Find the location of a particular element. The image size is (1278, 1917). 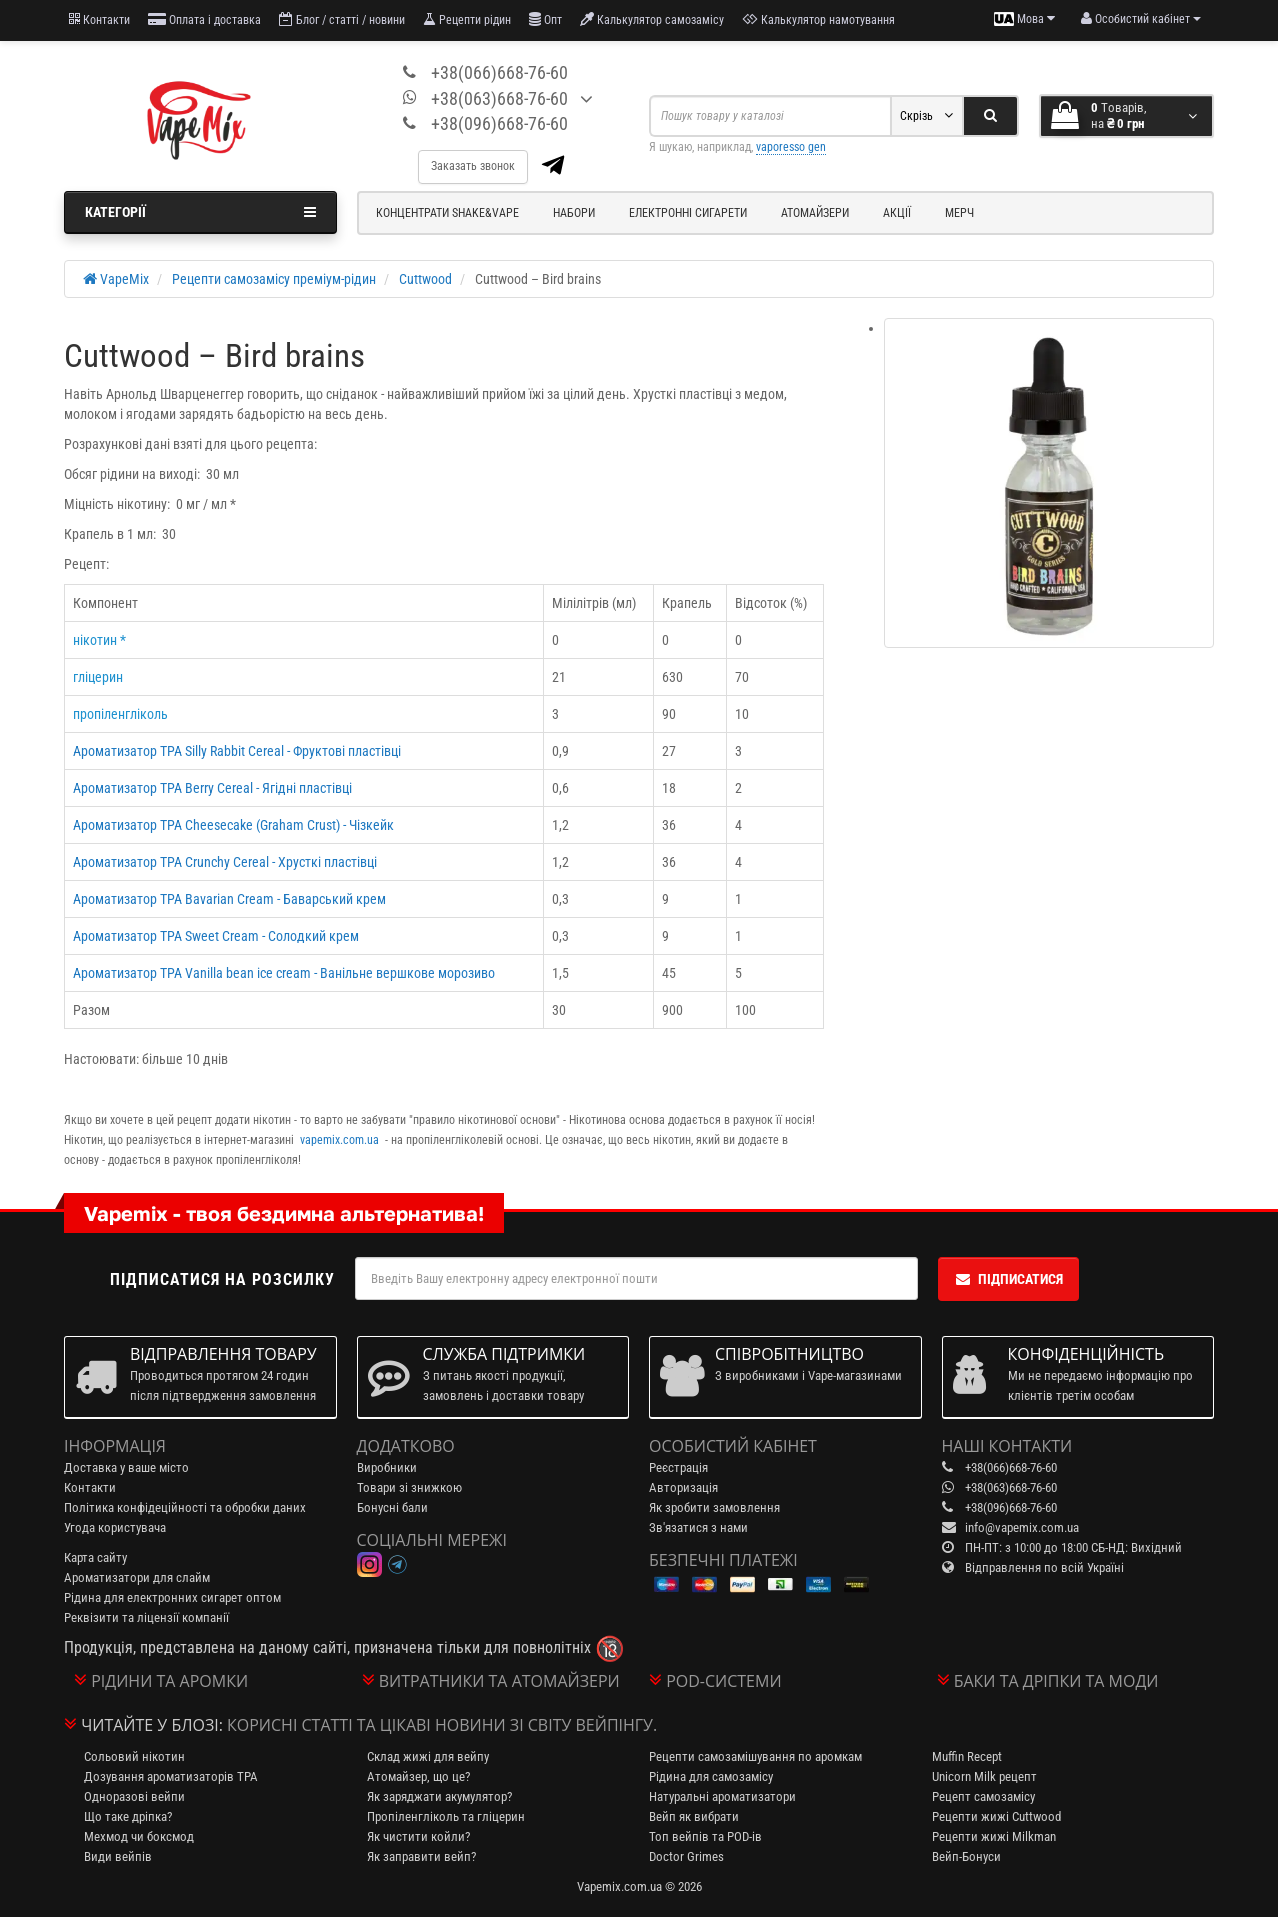

Зв'язатися з нами is located at coordinates (698, 1527).